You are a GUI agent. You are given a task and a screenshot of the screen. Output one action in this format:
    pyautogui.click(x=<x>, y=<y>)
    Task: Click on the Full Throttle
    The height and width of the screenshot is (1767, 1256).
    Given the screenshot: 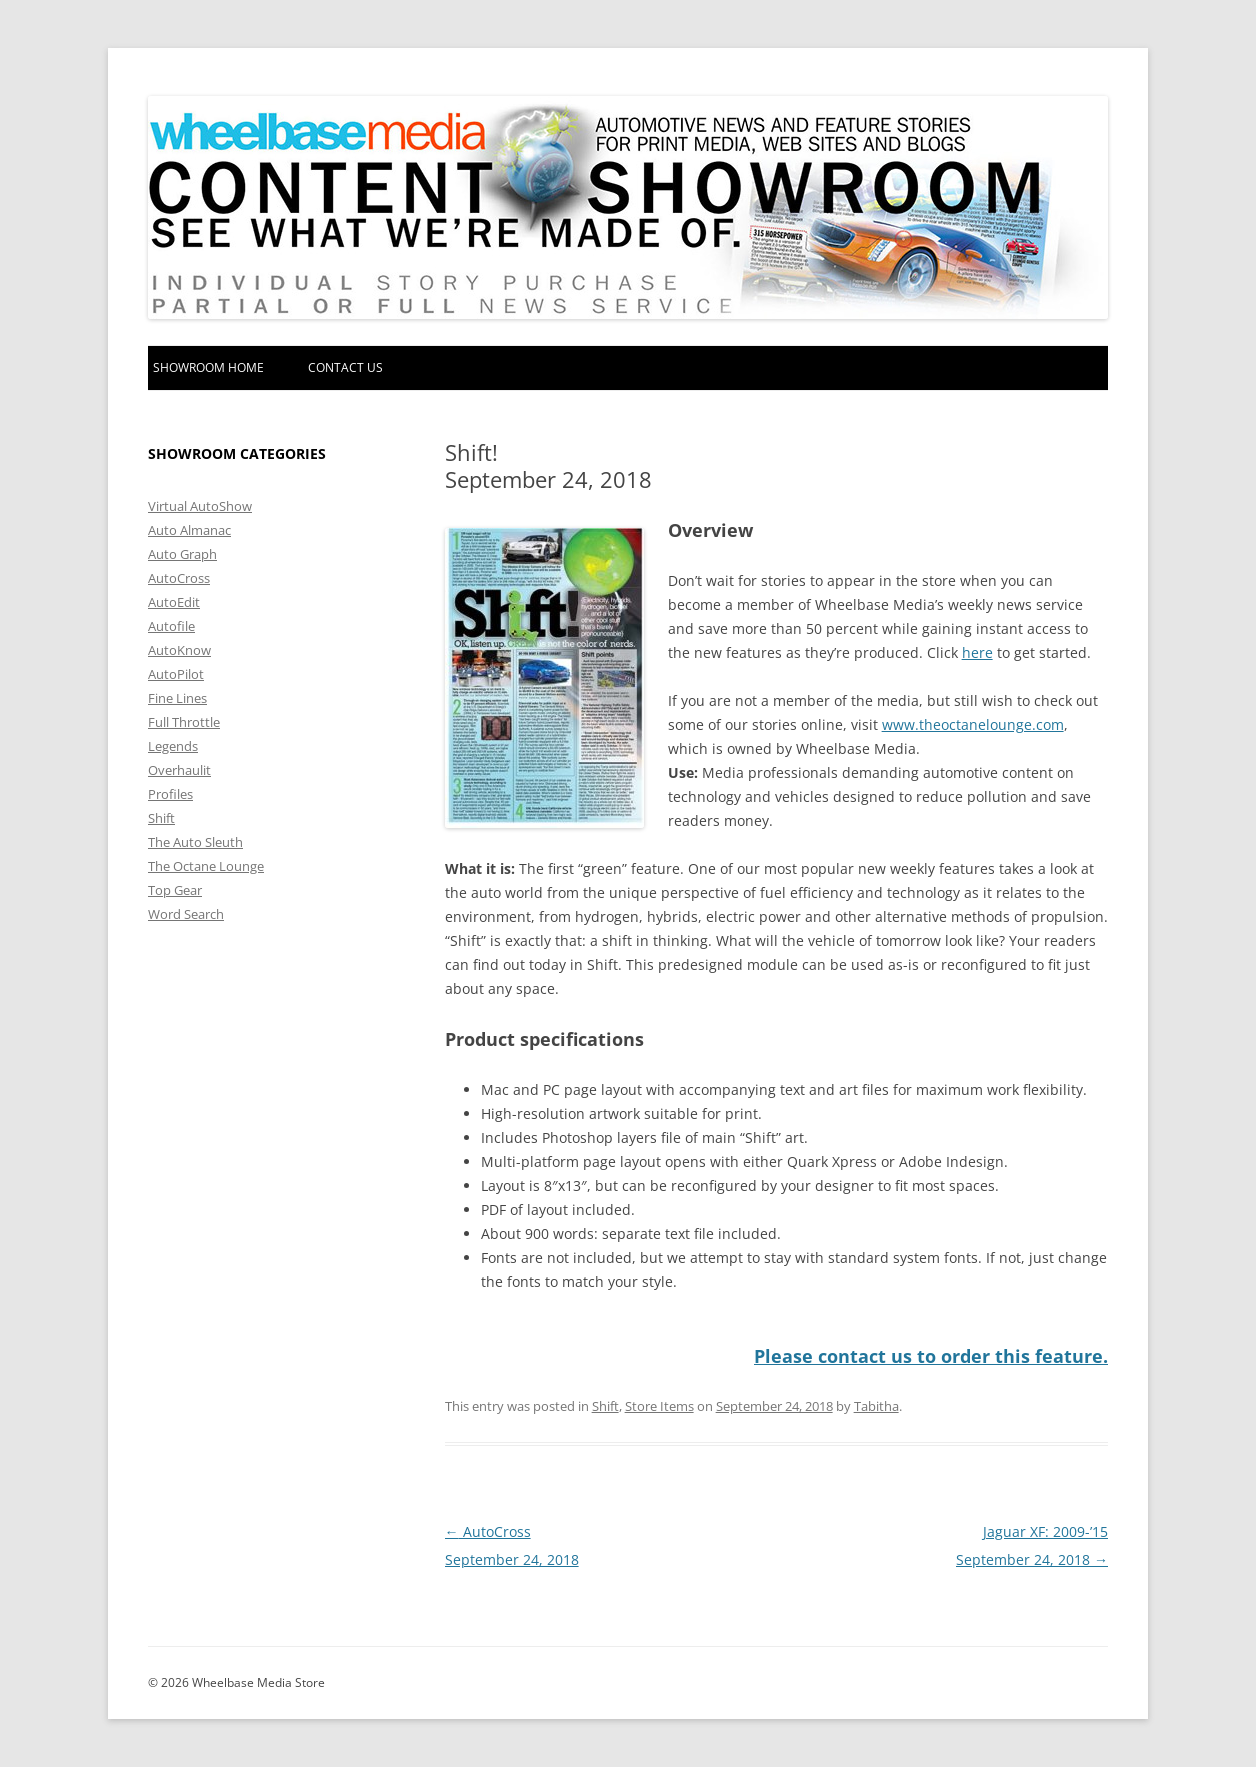 What is the action you would take?
    pyautogui.click(x=184, y=722)
    